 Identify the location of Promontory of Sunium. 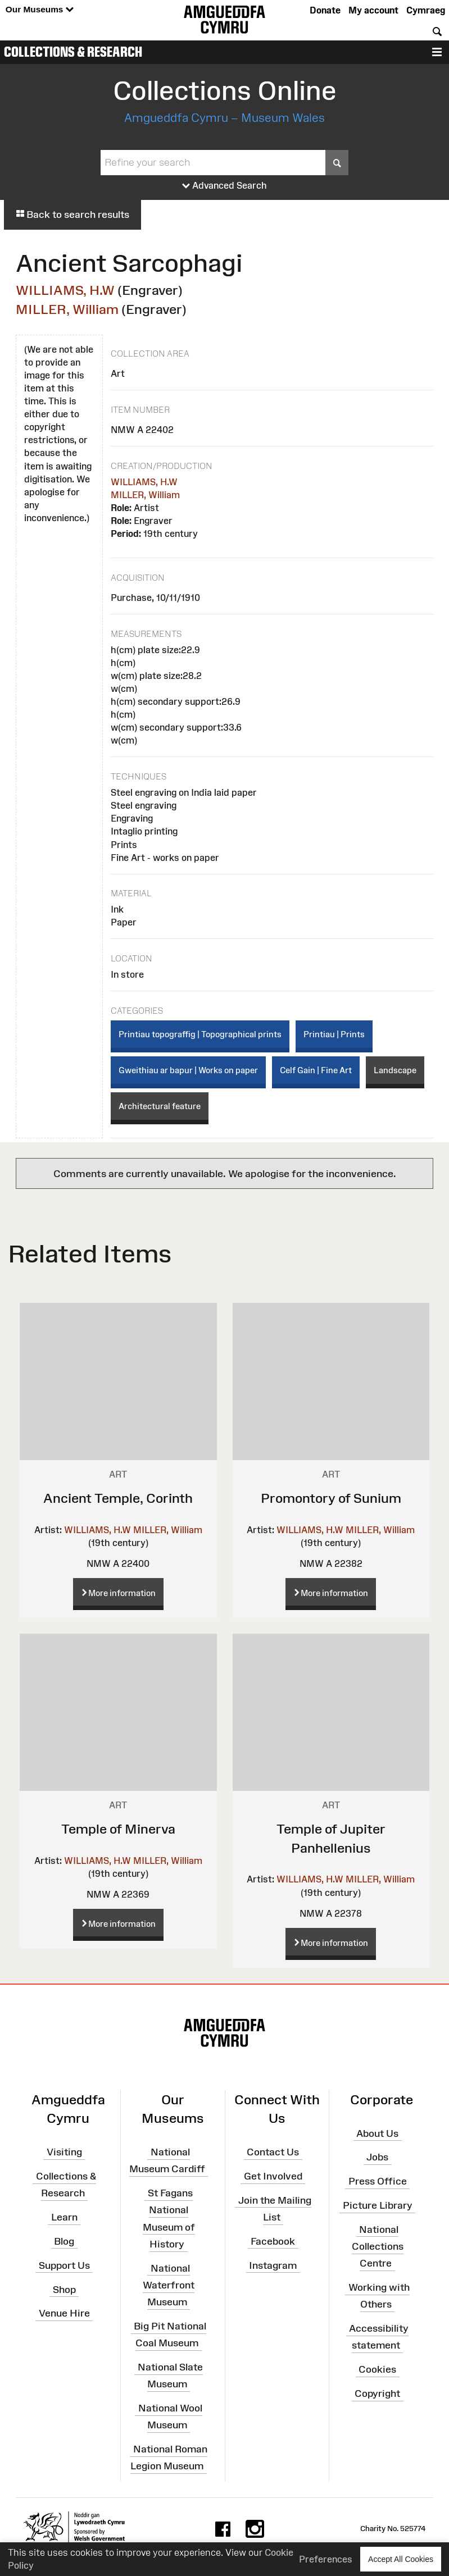
(331, 1498).